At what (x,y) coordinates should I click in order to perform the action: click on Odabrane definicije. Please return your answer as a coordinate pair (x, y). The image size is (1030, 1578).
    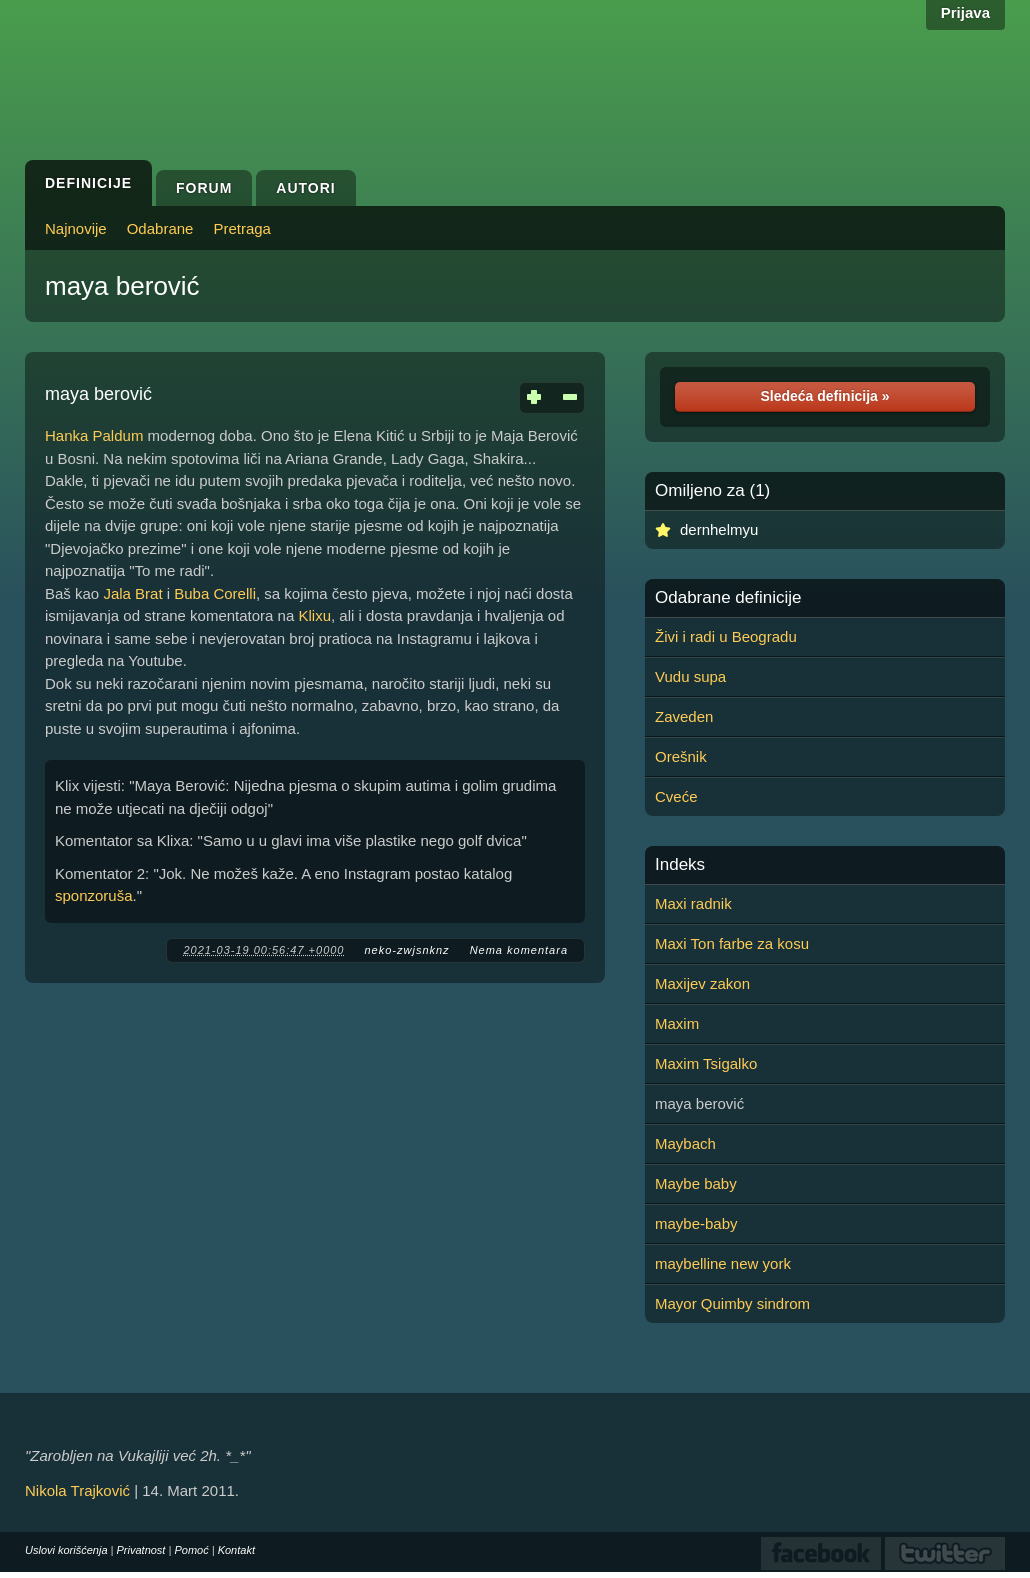
    Looking at the image, I should click on (728, 598).